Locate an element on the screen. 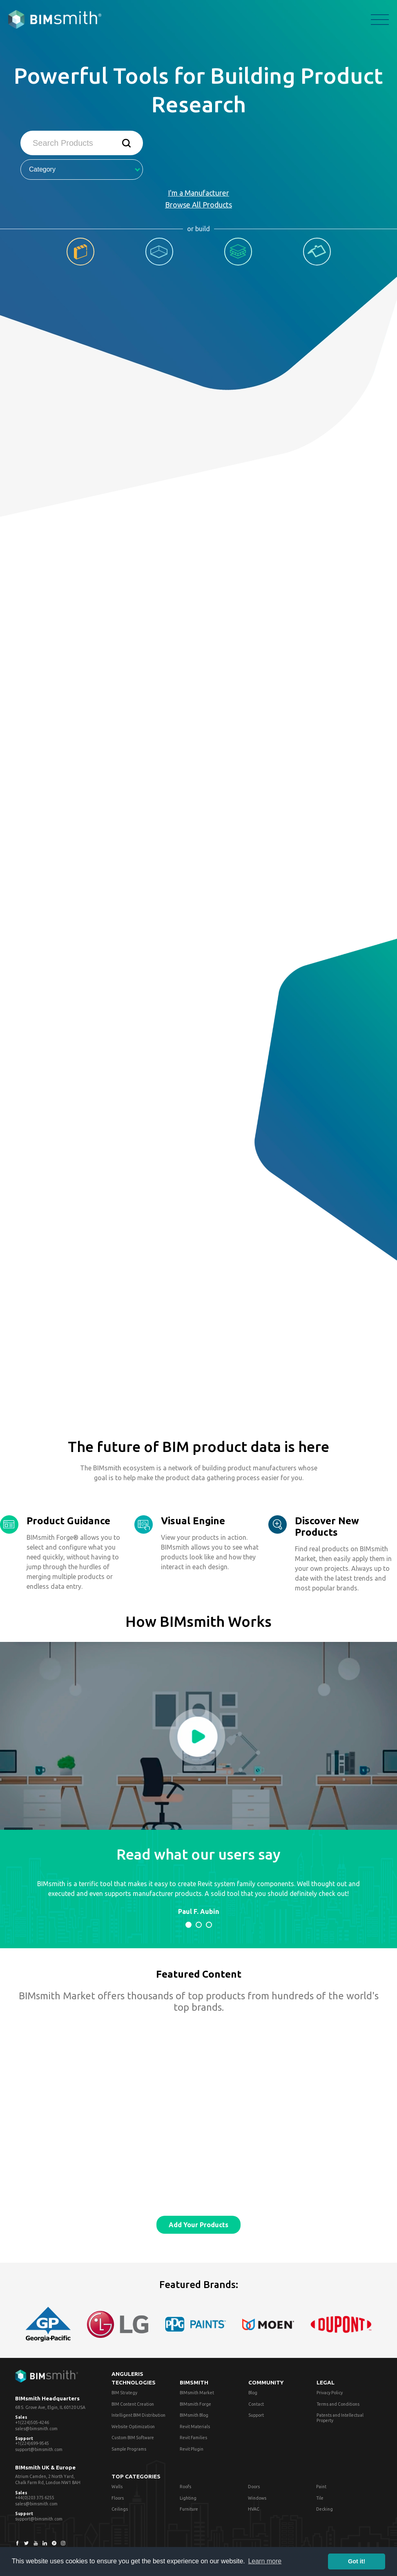  HVAC is located at coordinates (253, 2509).